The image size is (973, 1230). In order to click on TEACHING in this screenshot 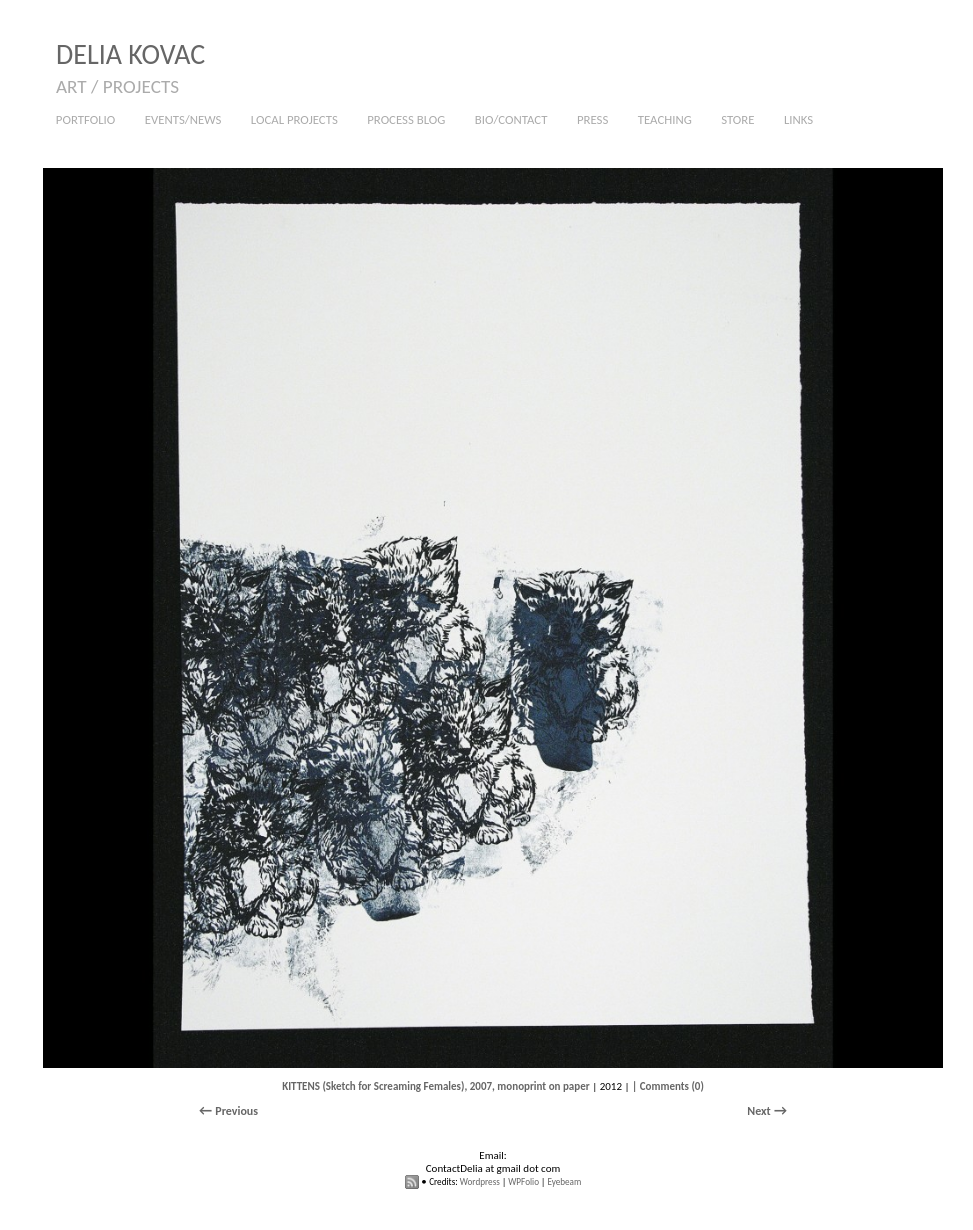, I will do `click(660, 120)`.